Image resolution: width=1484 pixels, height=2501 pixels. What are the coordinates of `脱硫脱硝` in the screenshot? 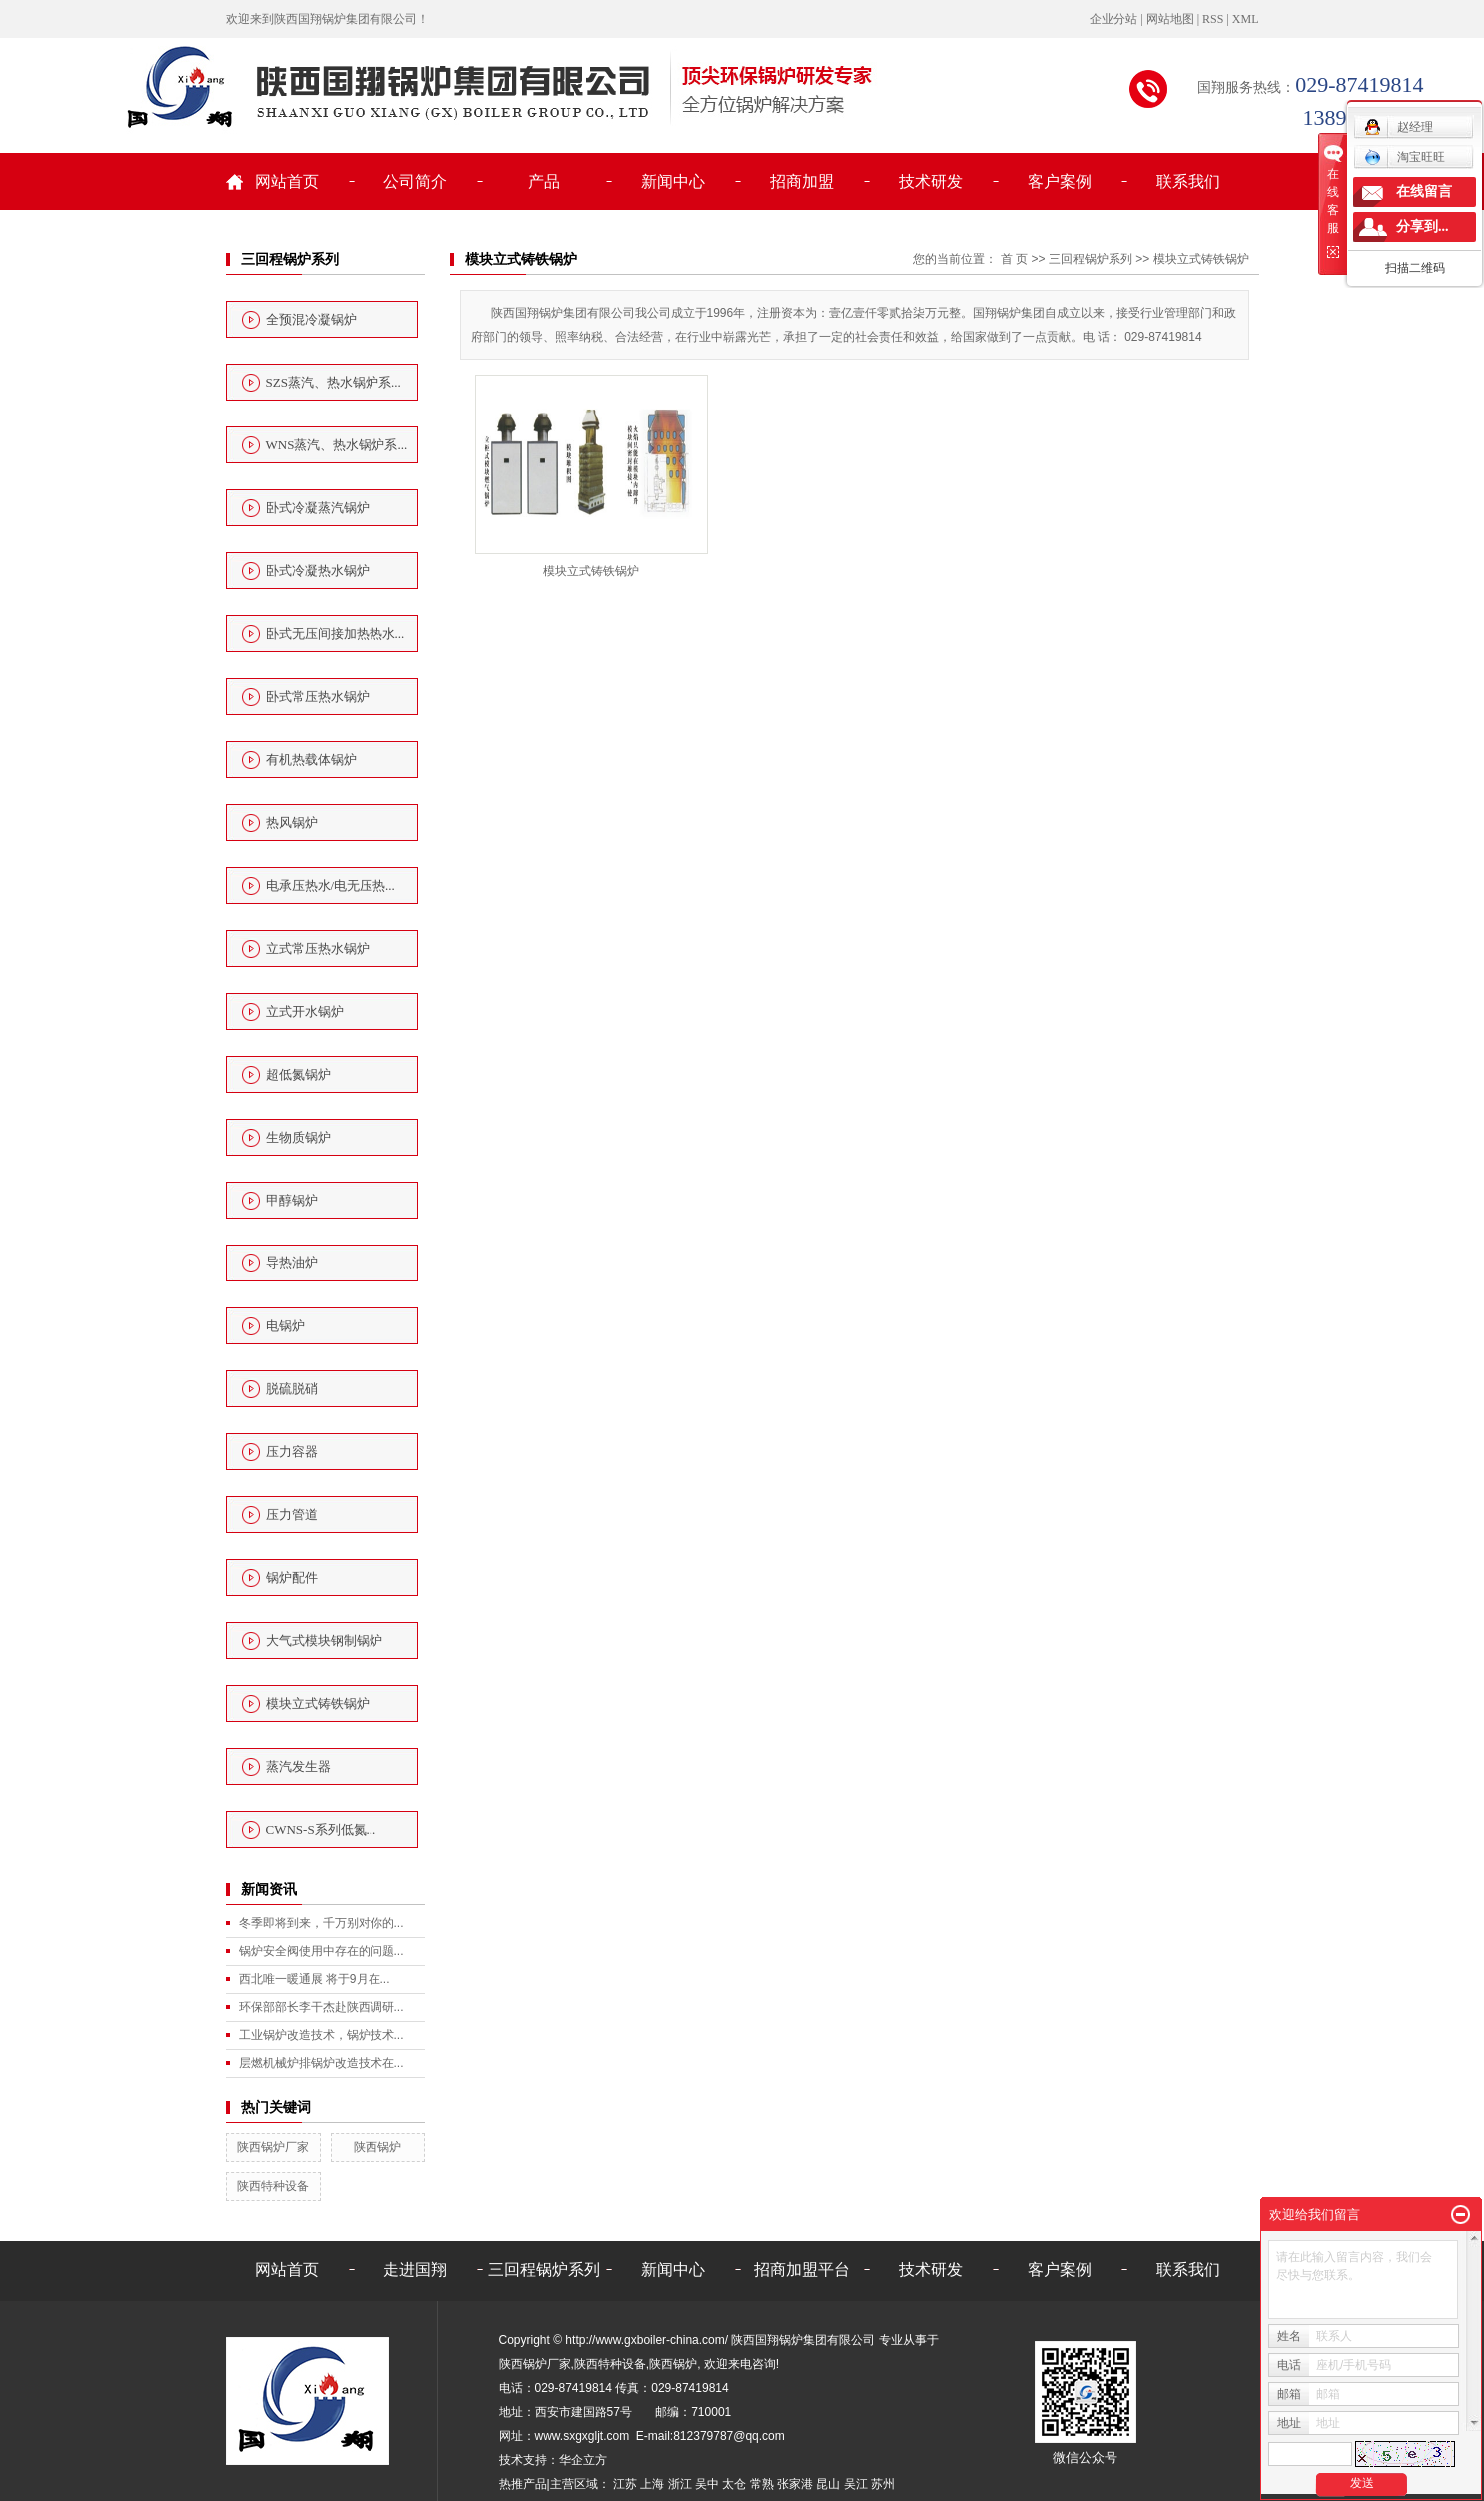 It's located at (292, 1388).